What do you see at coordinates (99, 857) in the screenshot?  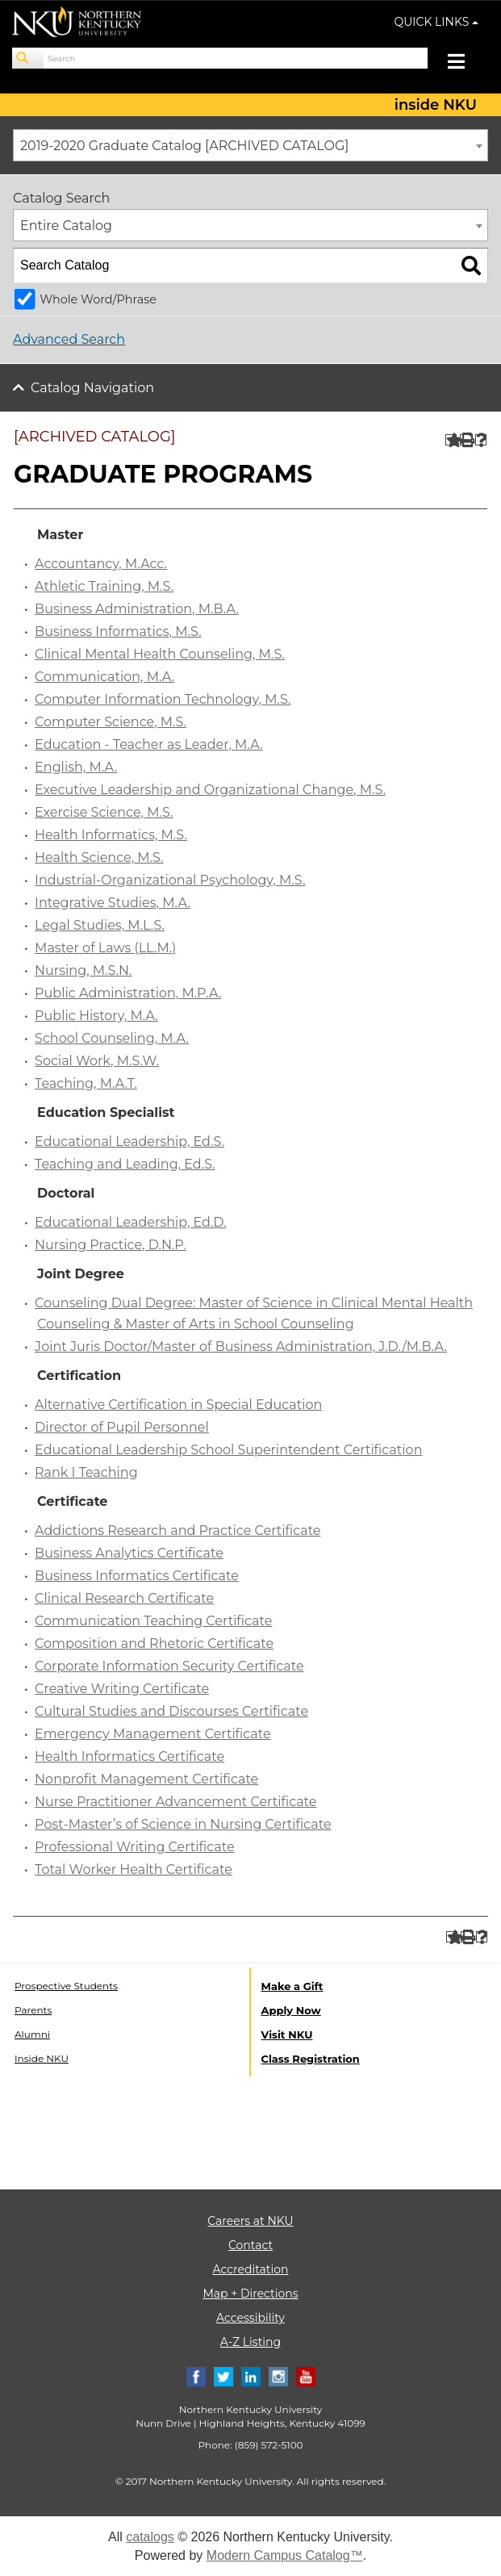 I see `Health Science, M.S.` at bounding box center [99, 857].